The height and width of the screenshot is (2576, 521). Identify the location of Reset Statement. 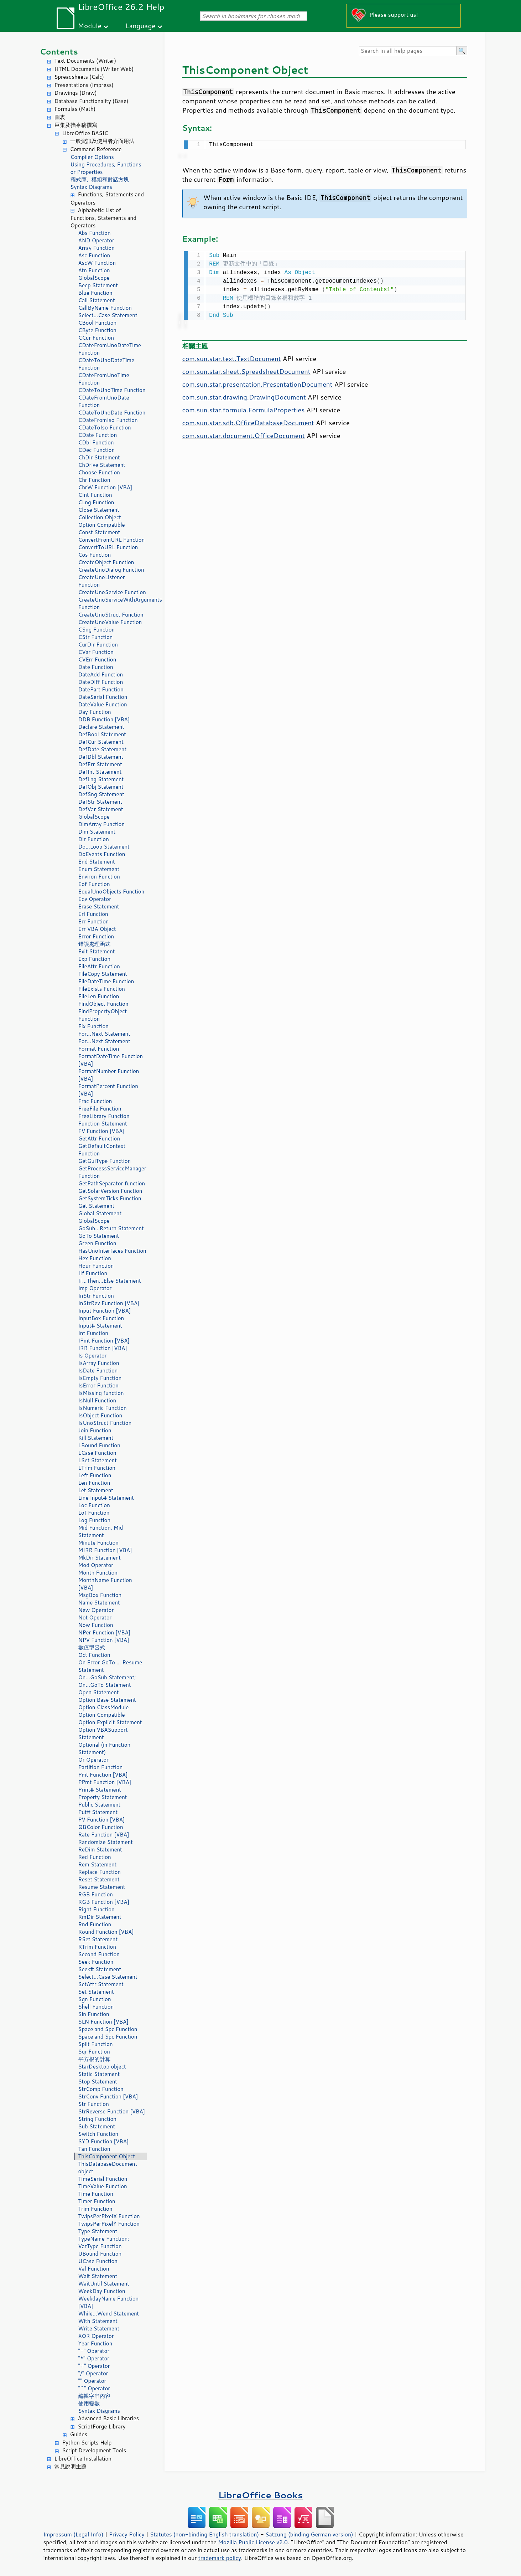
(99, 1879).